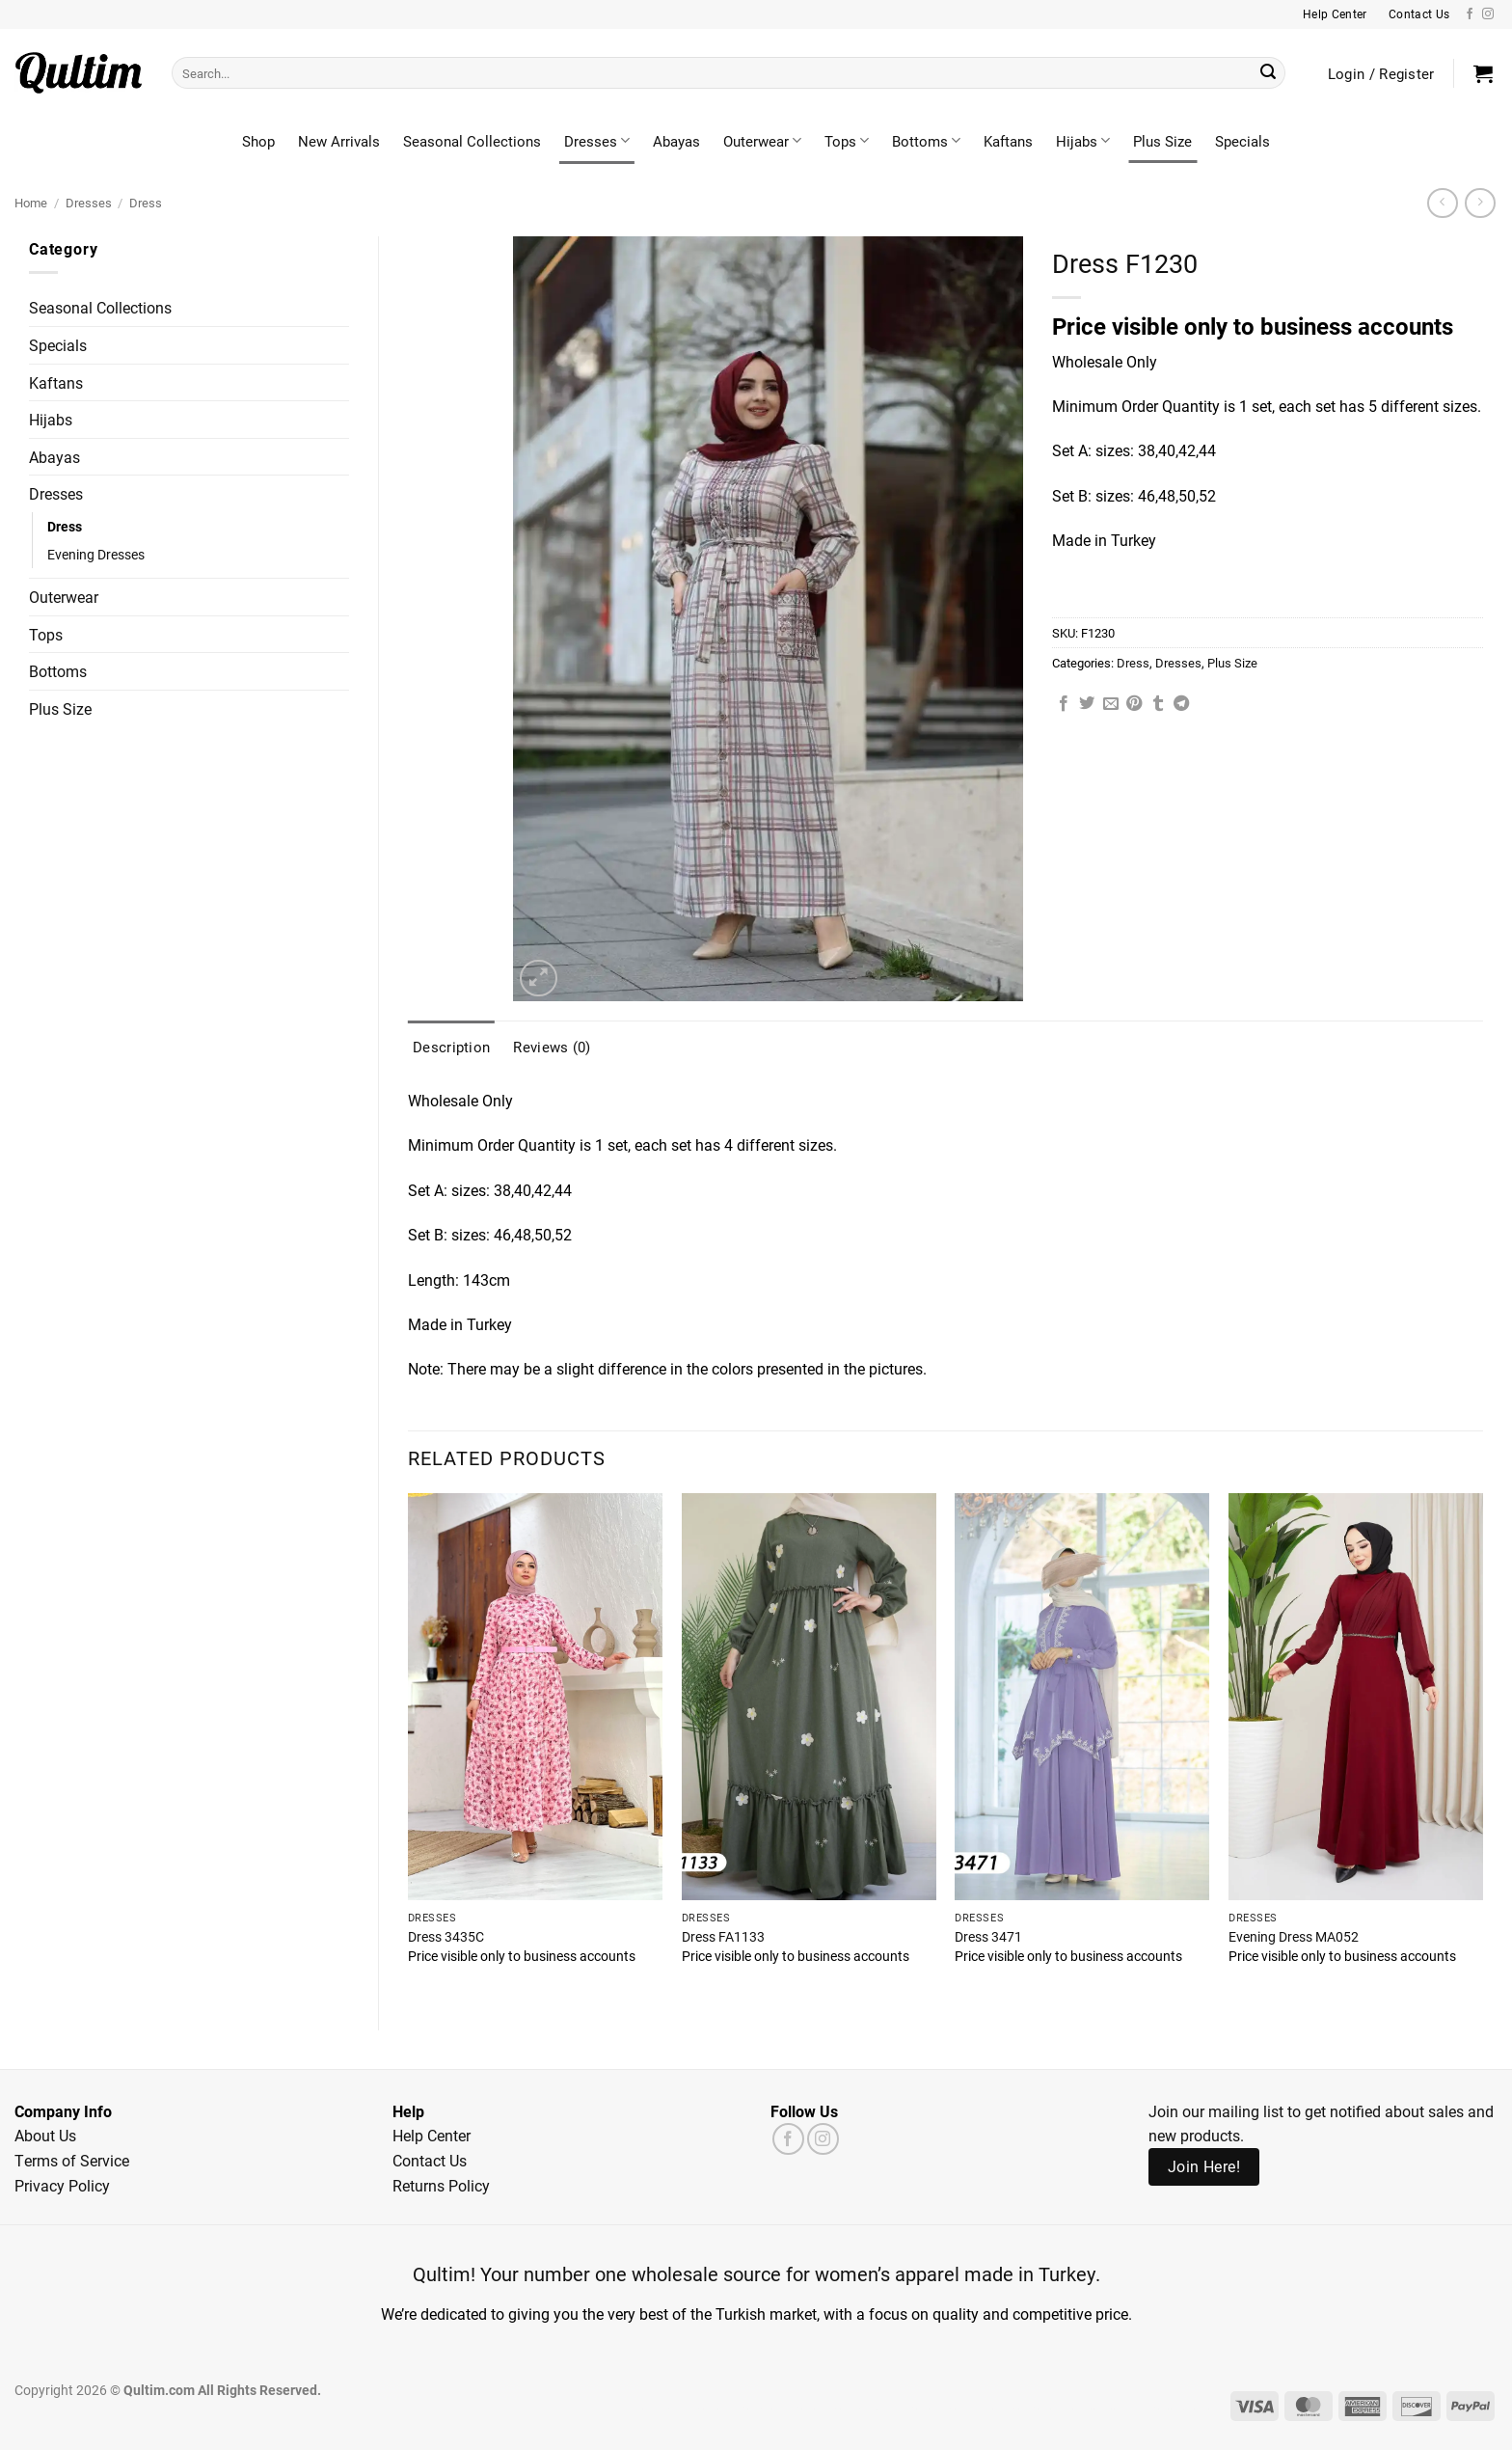 Image resolution: width=1512 pixels, height=2450 pixels. I want to click on [Follow on Facebook], so click(1469, 14).